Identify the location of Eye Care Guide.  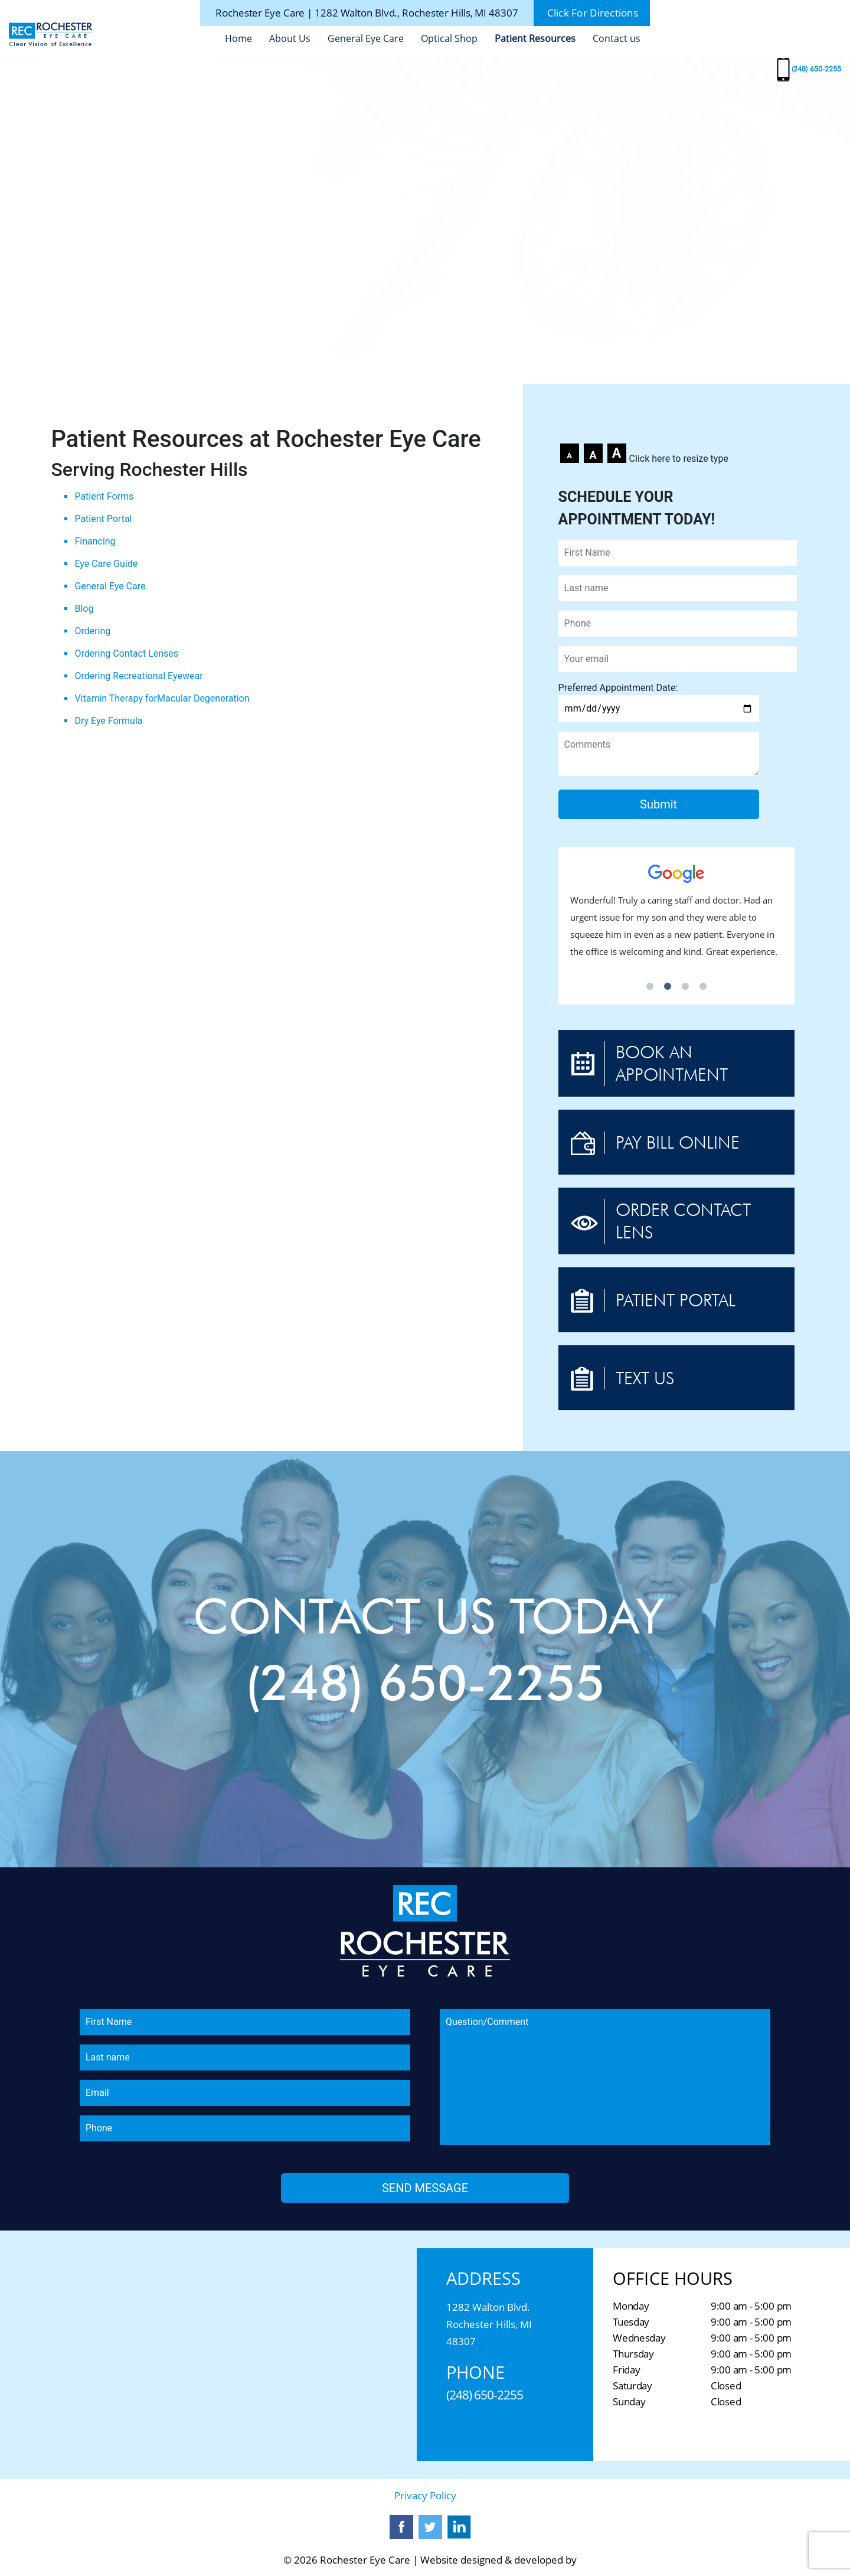
(106, 563).